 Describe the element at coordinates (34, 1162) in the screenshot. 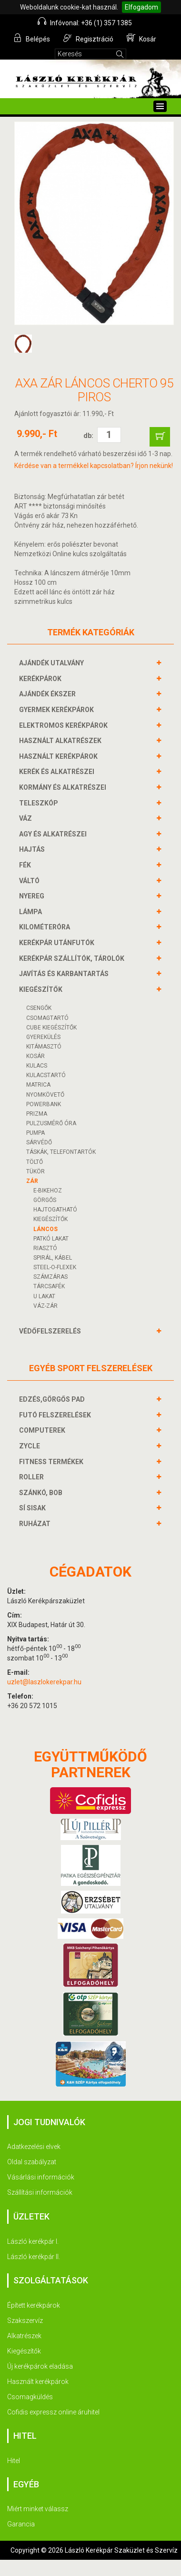

I see `Töltő` at that location.